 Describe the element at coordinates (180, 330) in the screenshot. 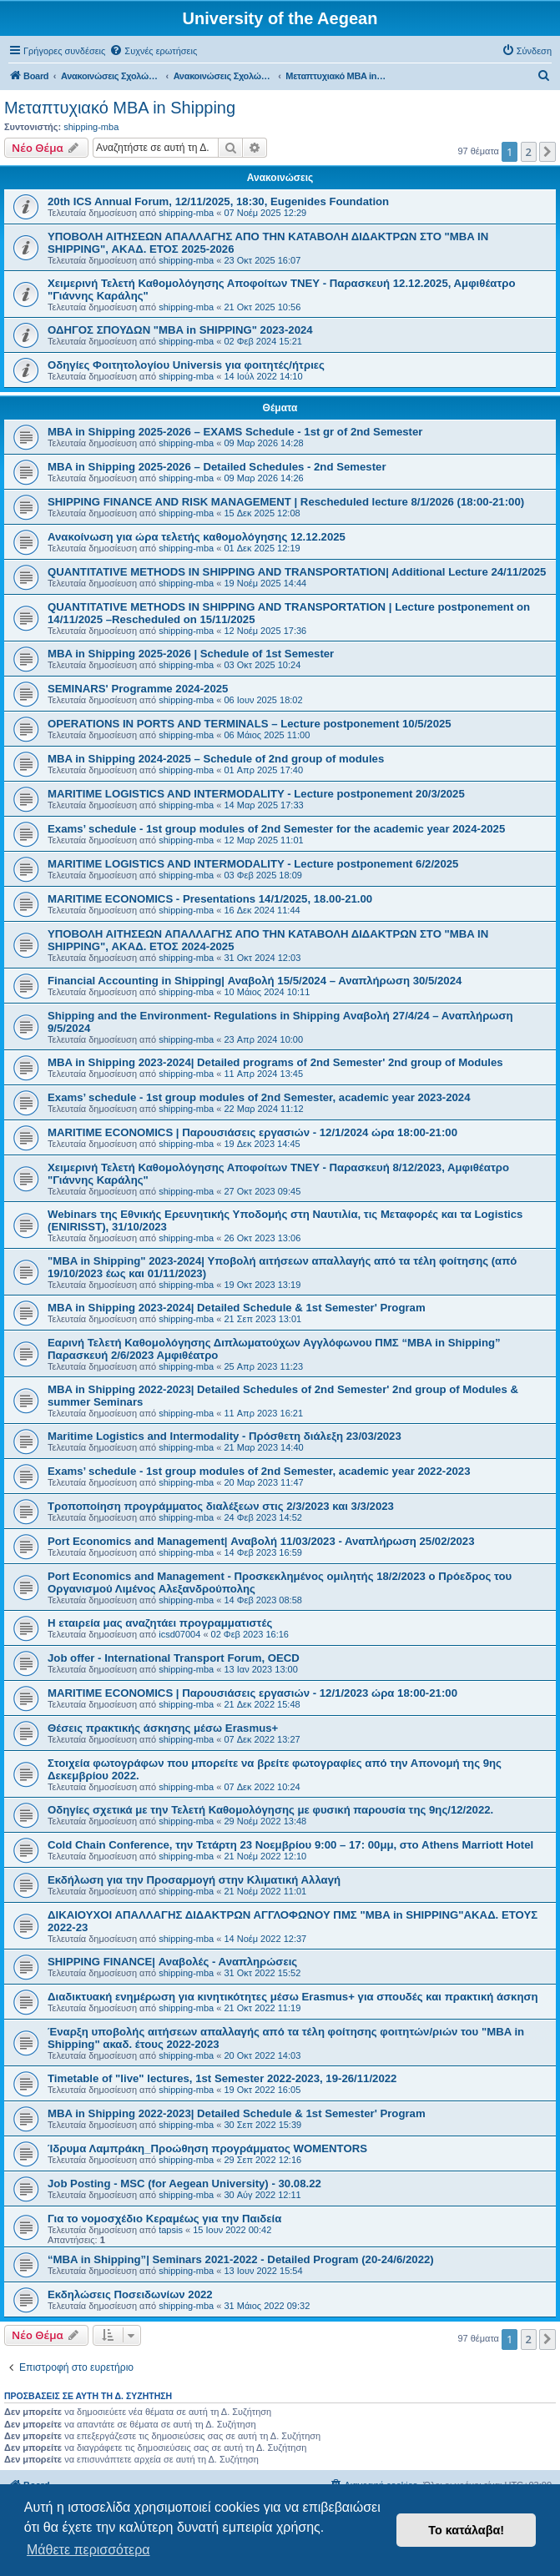

I see `ΟΔΗΓΟΣ ΣΠΟΥΔΩΝ "MBA in SHIPPING" 2023-2024` at that location.